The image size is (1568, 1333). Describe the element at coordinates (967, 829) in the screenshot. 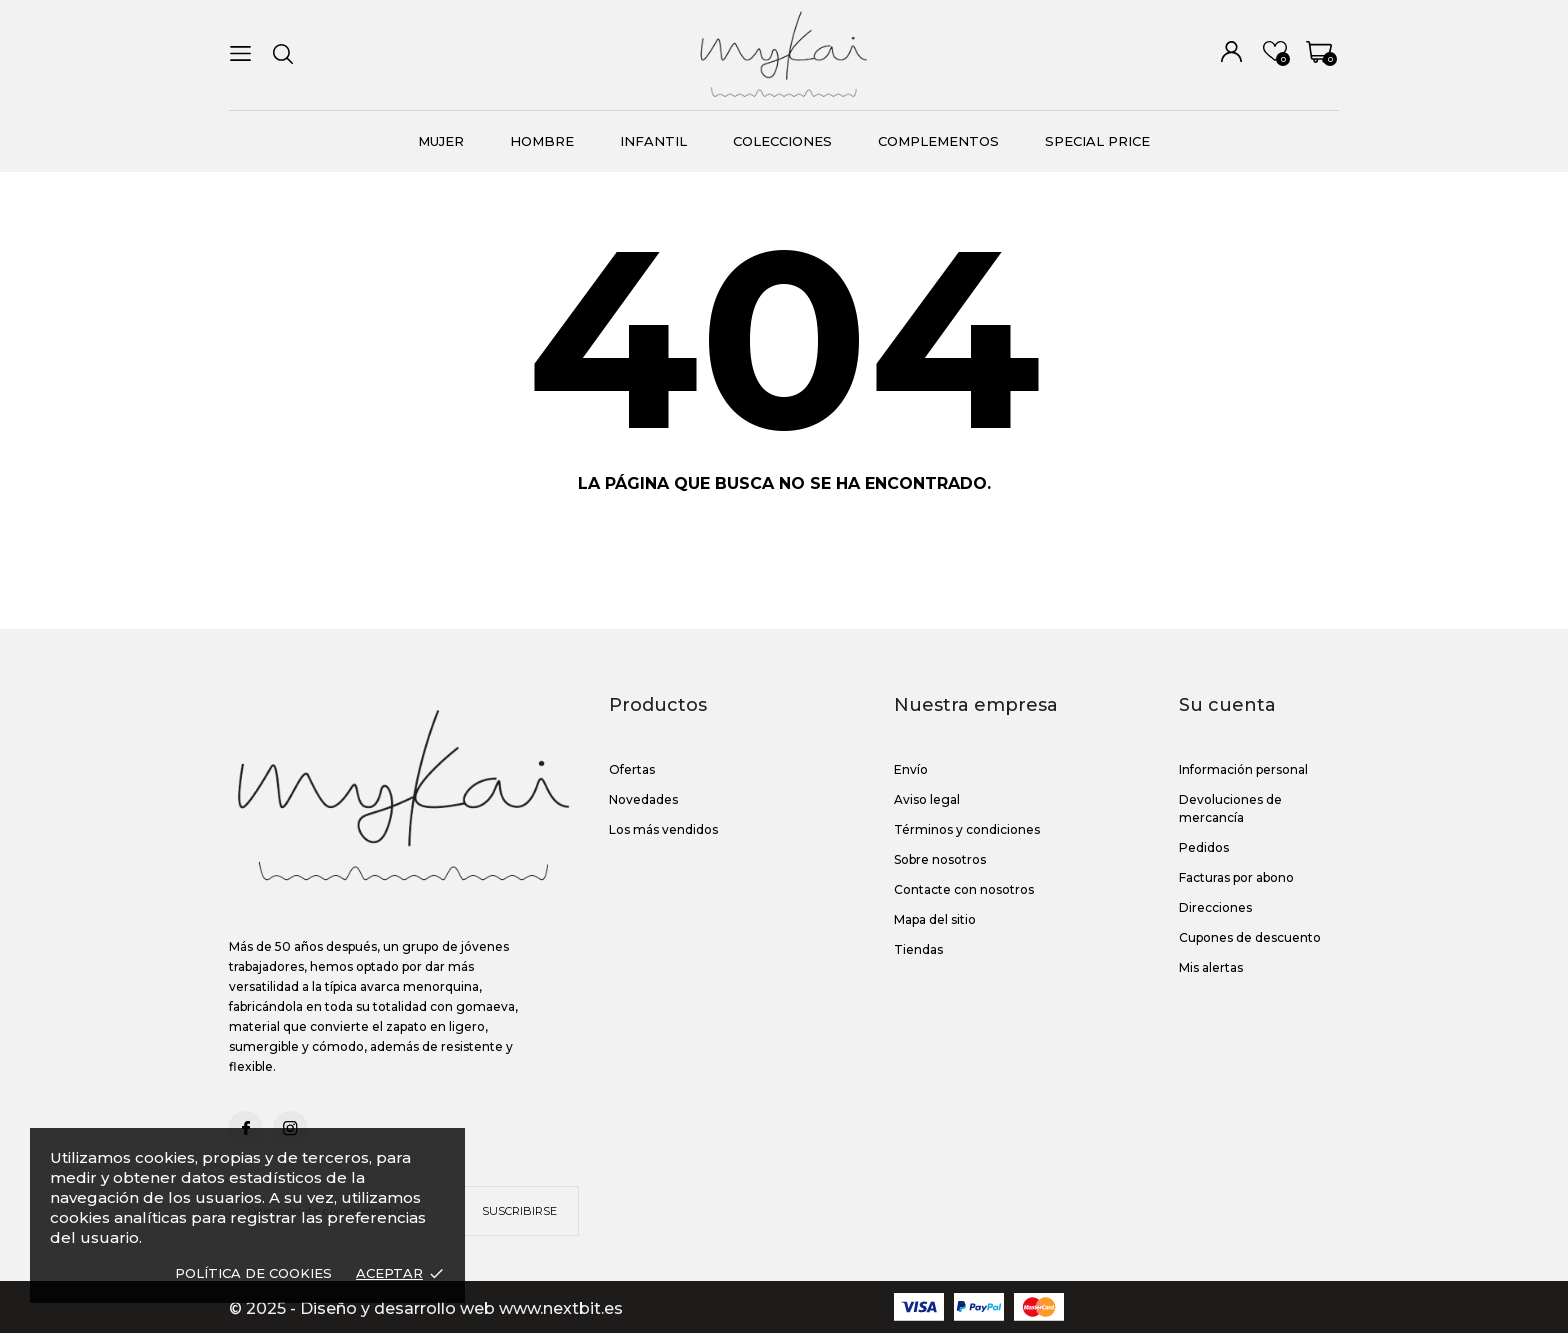

I see `Términos y condiciones` at that location.